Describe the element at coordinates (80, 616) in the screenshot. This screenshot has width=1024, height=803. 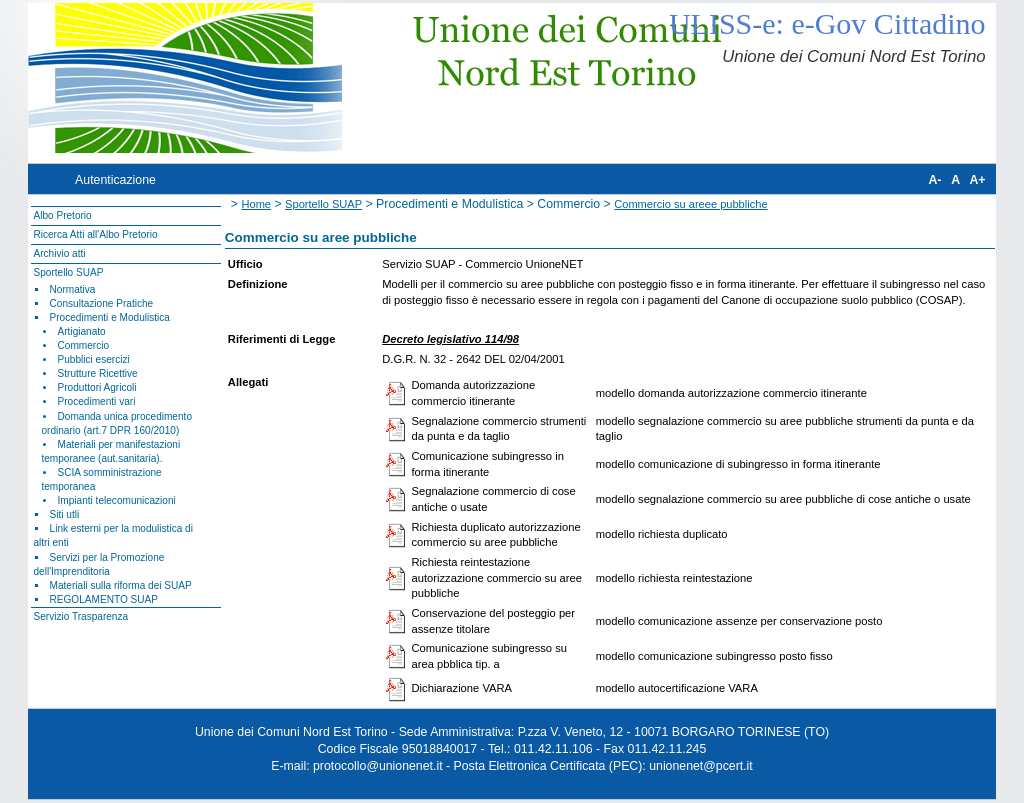
I see `Servizio Trasparenza` at that location.